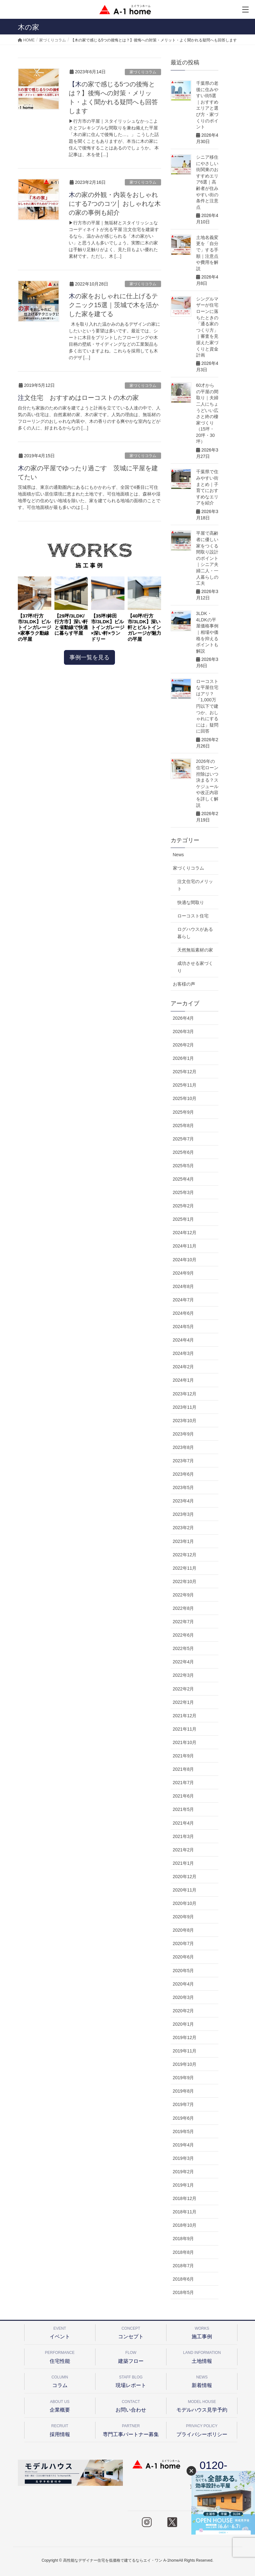 The height and width of the screenshot is (2576, 255). What do you see at coordinates (183, 1688) in the screenshot?
I see `2022年2月` at bounding box center [183, 1688].